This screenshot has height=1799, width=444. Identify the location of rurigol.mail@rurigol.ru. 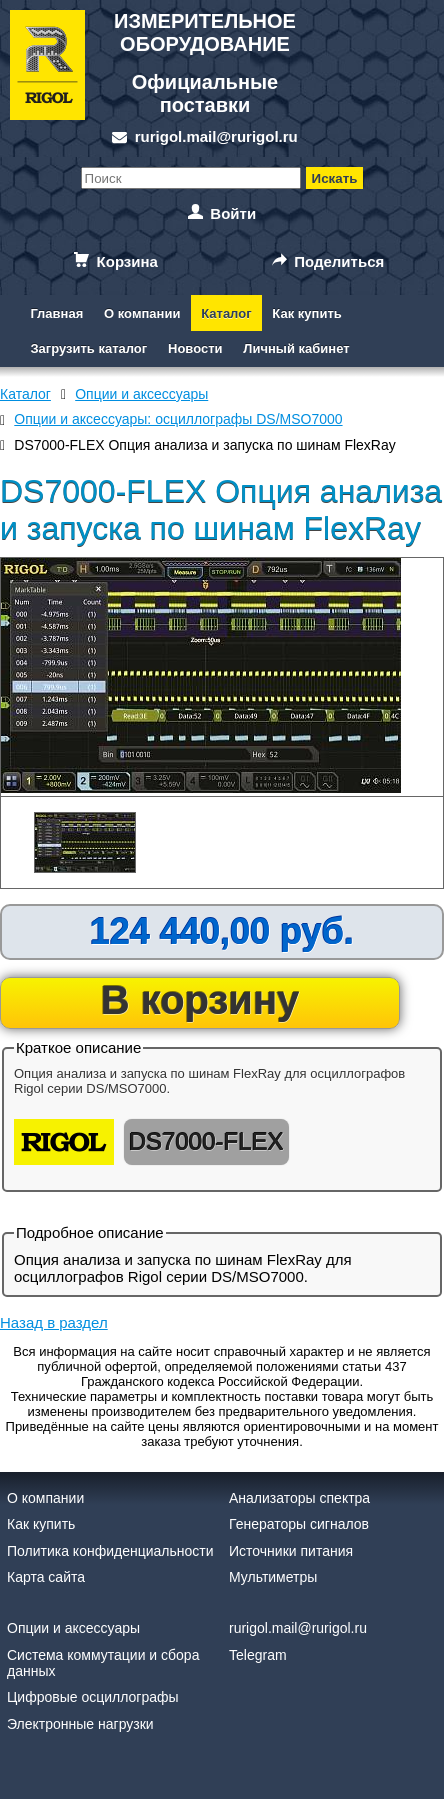
(216, 136).